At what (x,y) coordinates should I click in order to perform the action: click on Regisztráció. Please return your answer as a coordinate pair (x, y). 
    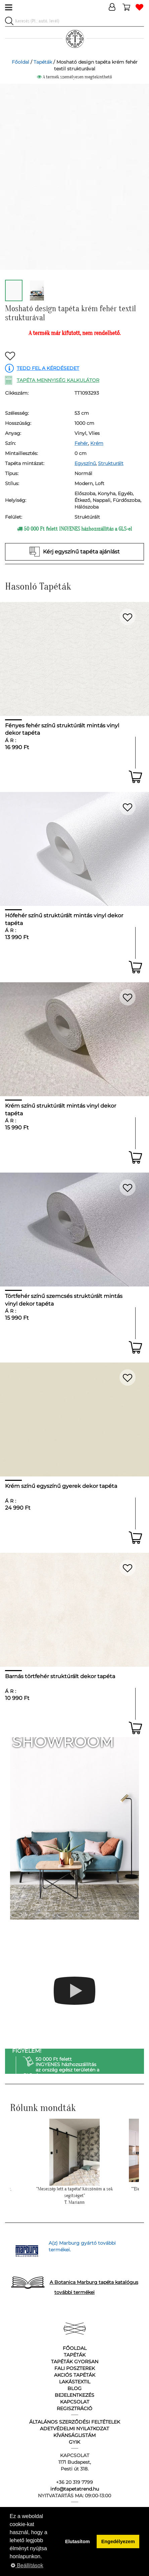
    Looking at the image, I should click on (74, 2408).